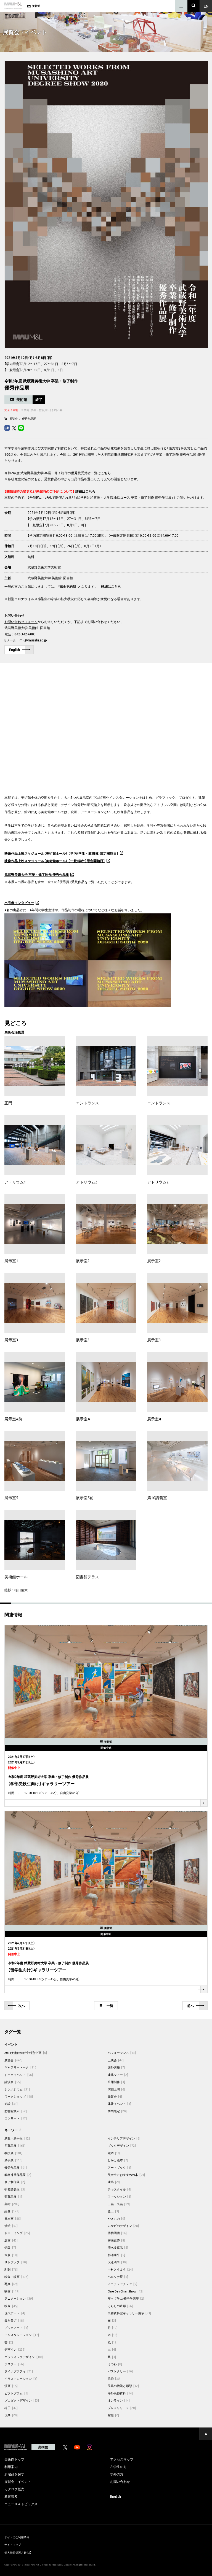 The height and width of the screenshot is (2576, 212). Describe the element at coordinates (11, 2305) in the screenshot. I see `映像` at that location.